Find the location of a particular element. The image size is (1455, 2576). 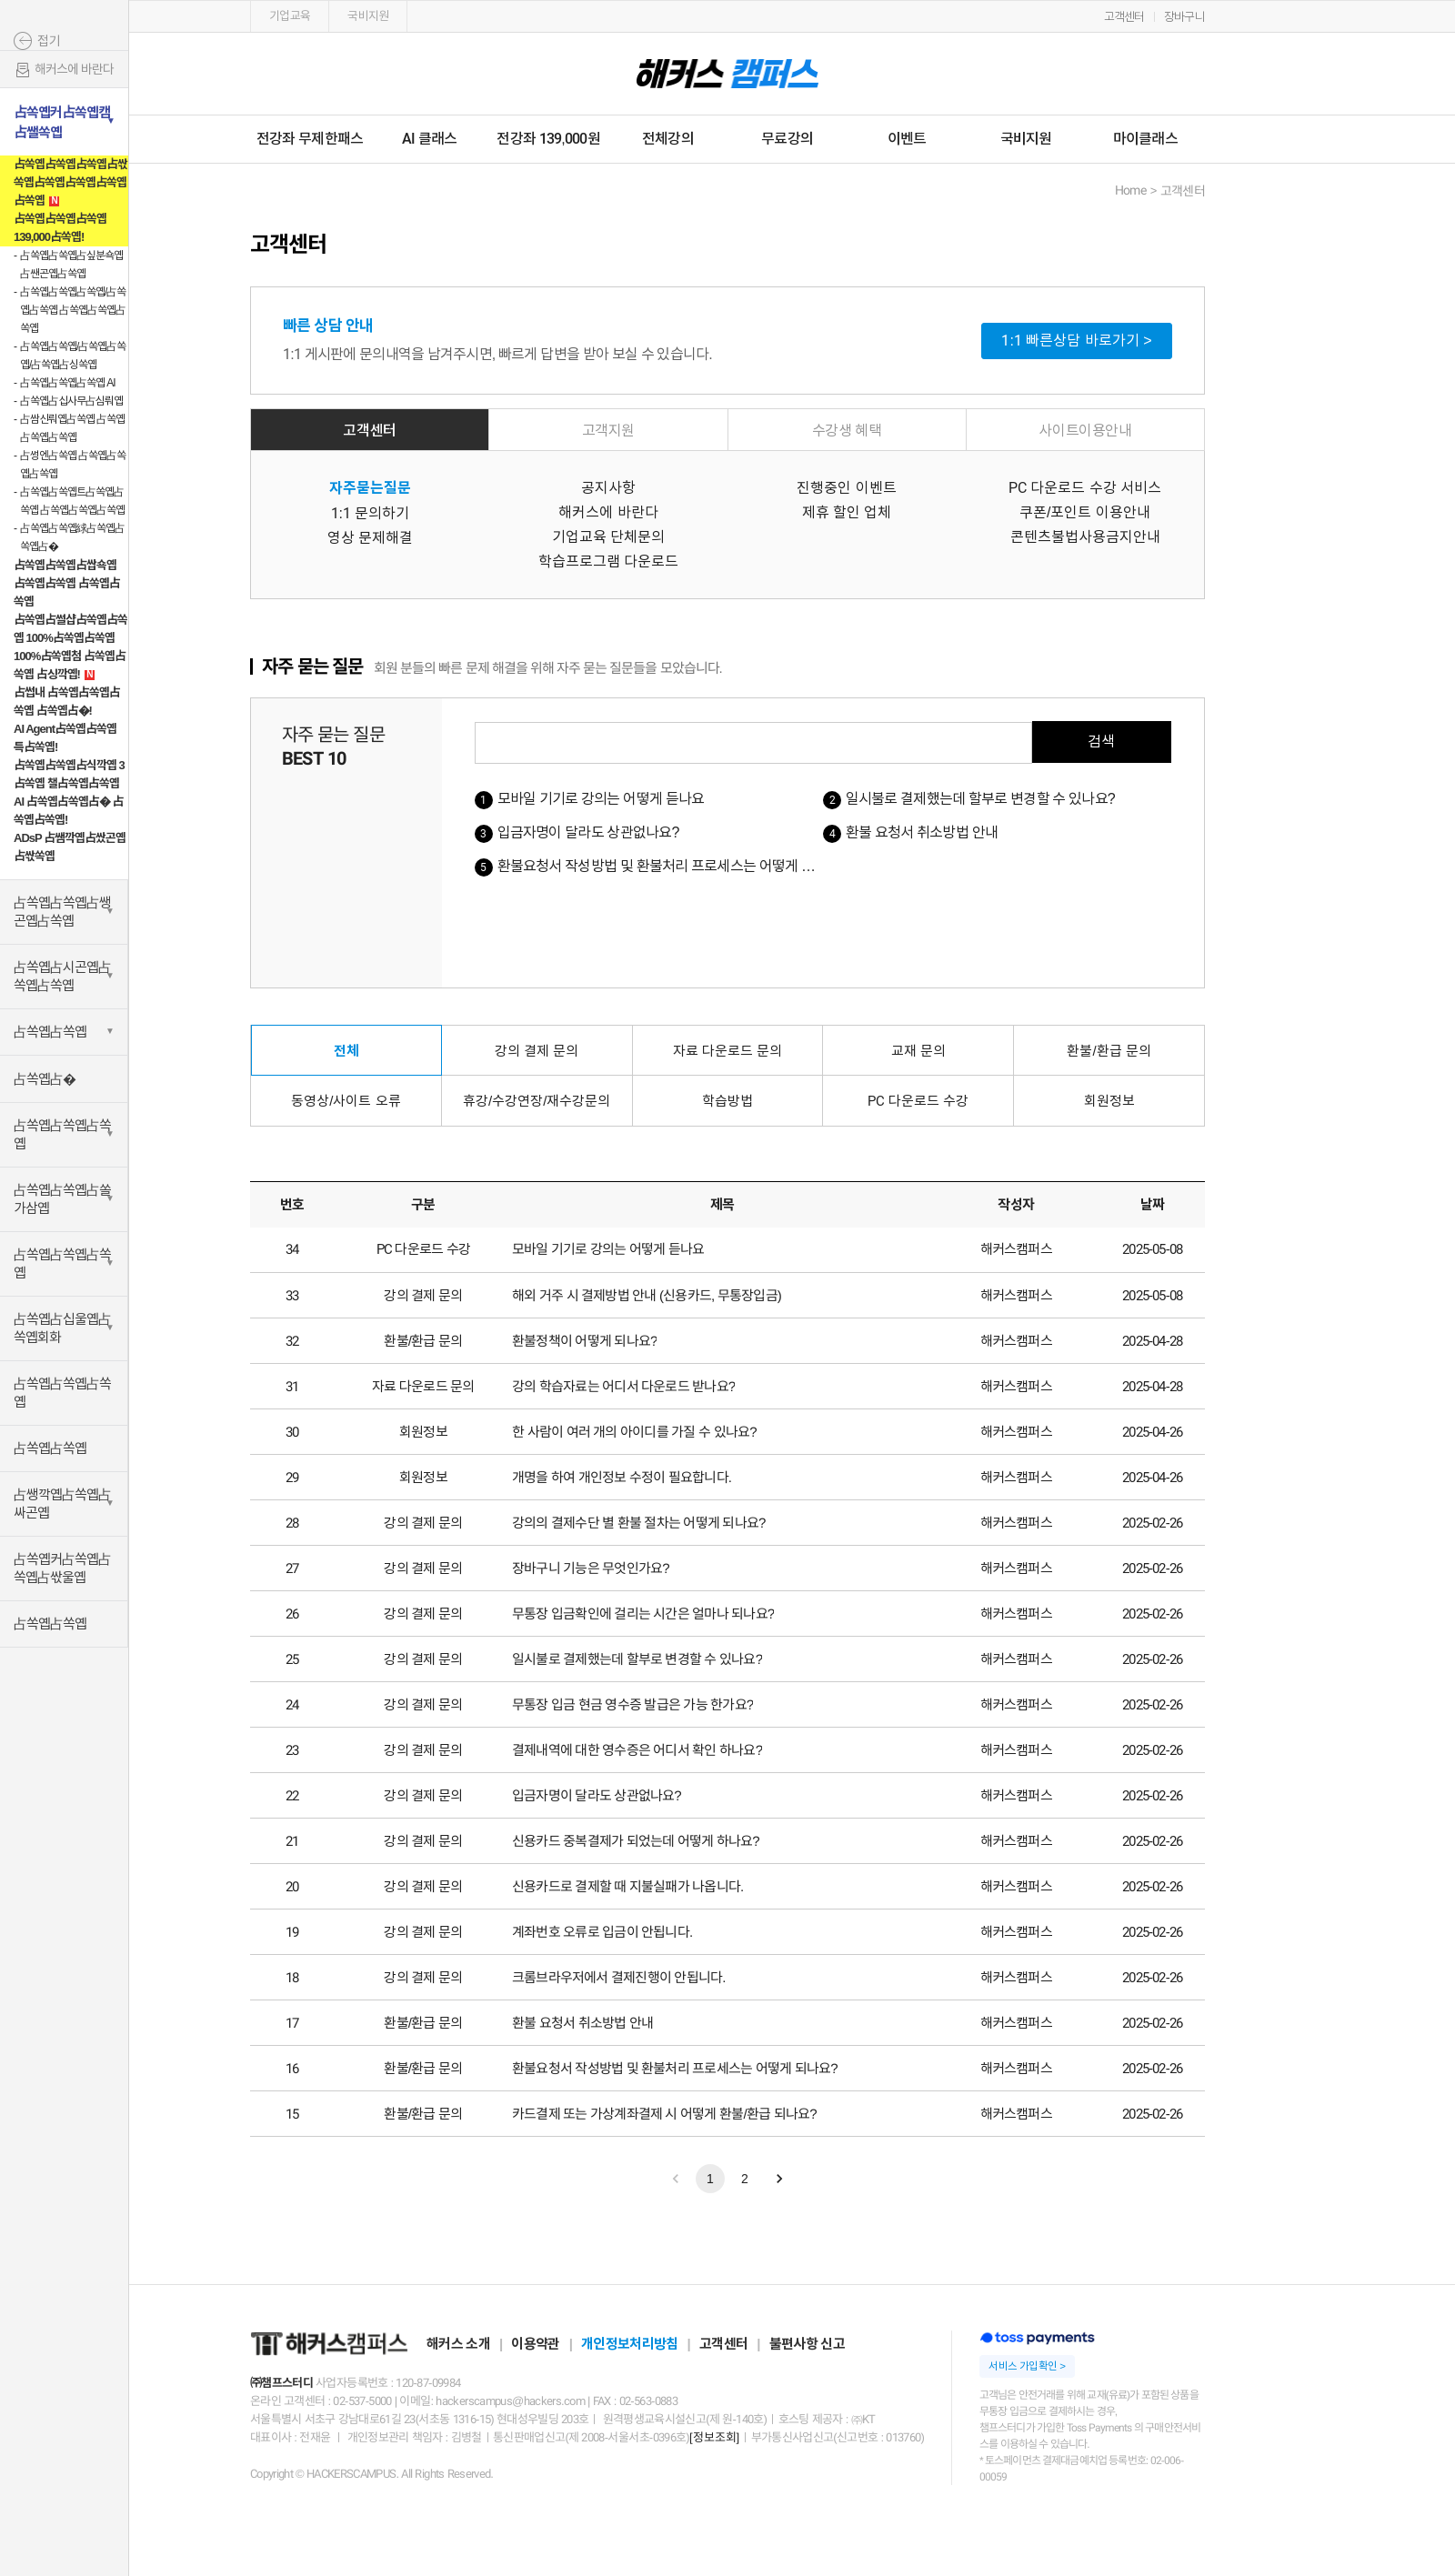

占쏙옙占� is located at coordinates (44, 1079).